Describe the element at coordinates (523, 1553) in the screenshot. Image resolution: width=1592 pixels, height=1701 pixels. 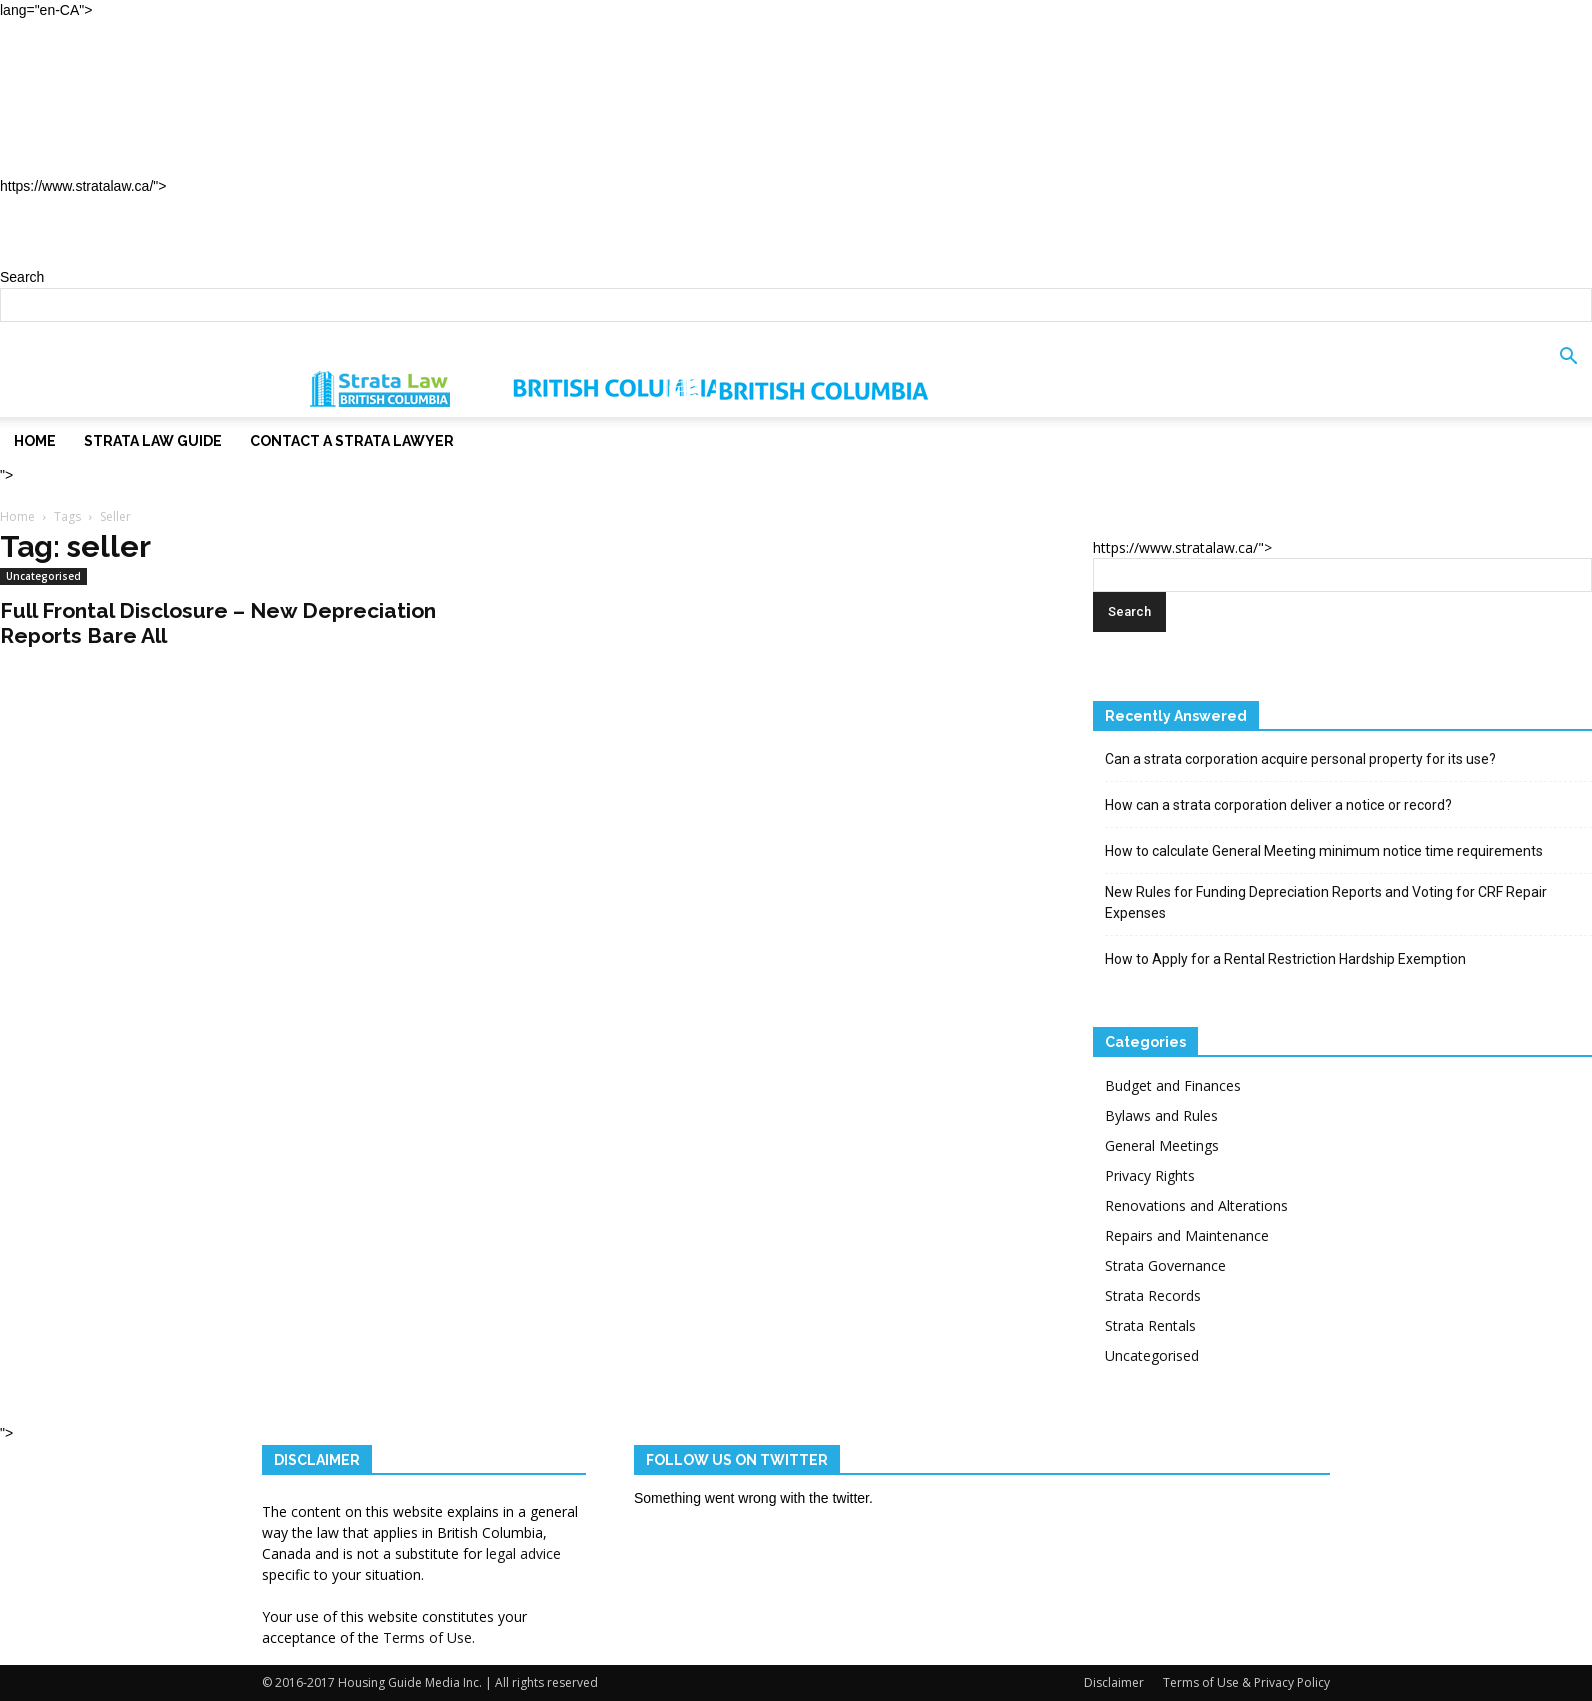
I see `legal advice` at that location.